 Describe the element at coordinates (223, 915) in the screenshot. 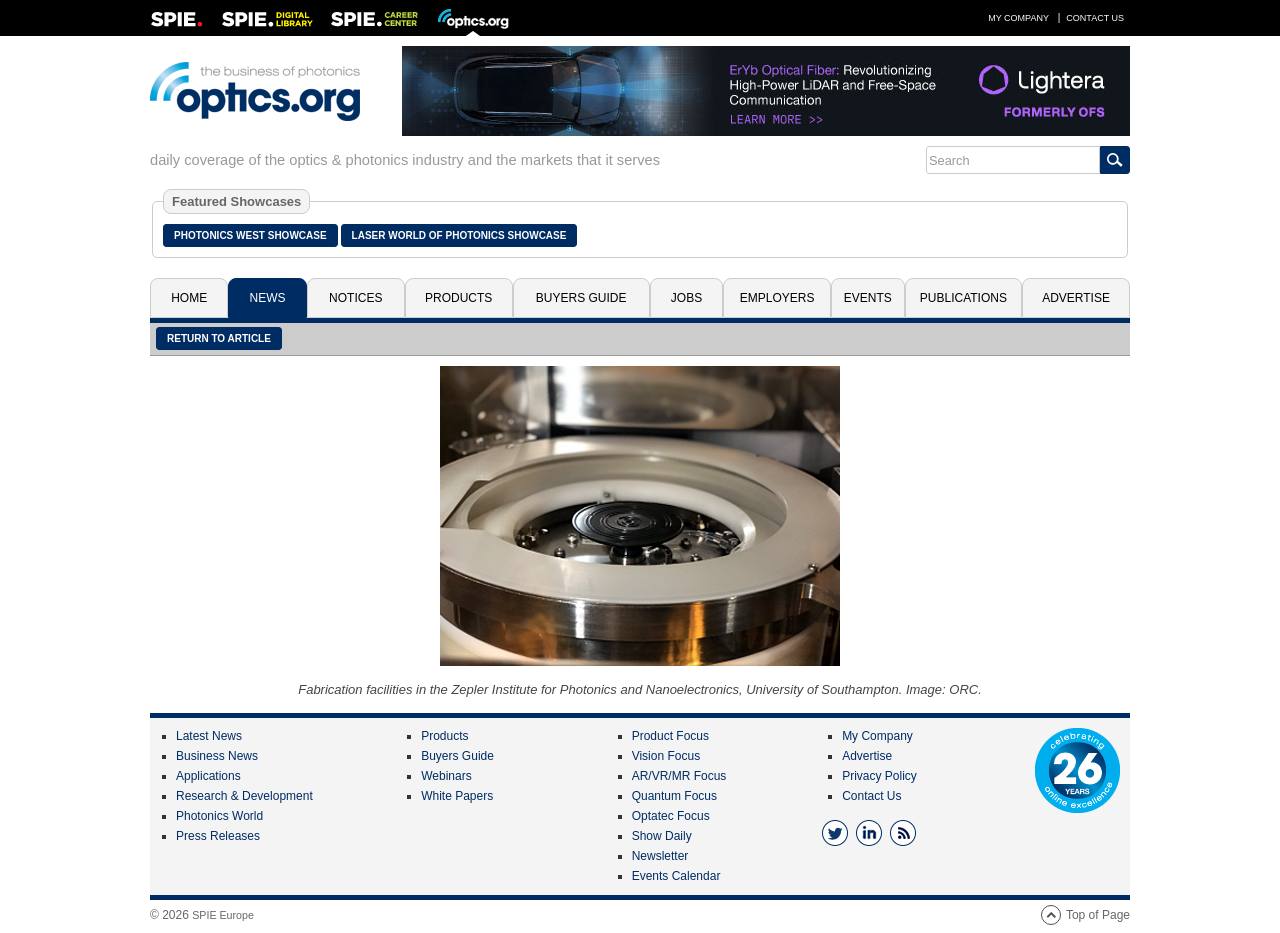

I see `SPIE Europe` at that location.